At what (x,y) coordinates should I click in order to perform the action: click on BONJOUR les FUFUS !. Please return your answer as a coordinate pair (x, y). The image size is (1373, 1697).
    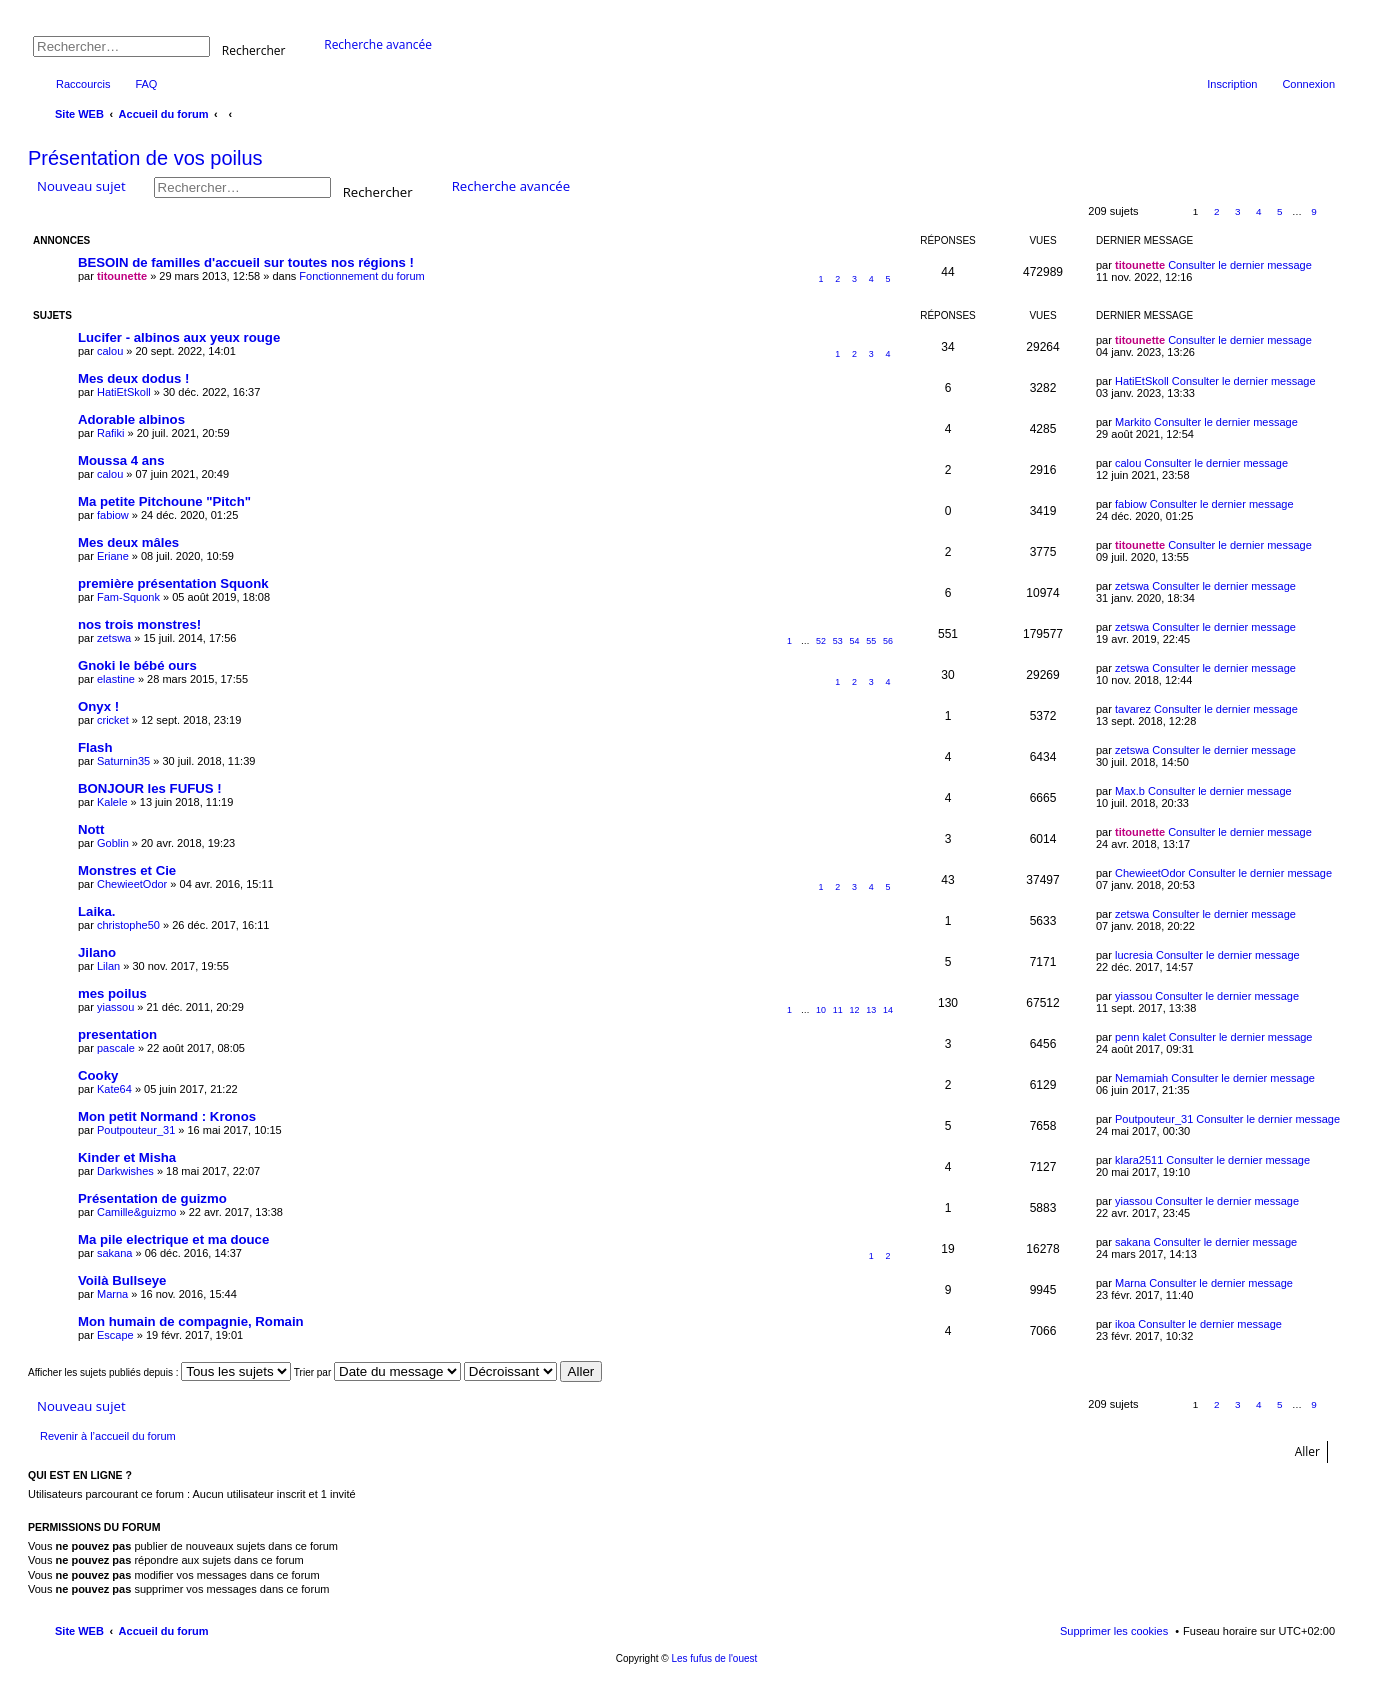
    Looking at the image, I should click on (150, 788).